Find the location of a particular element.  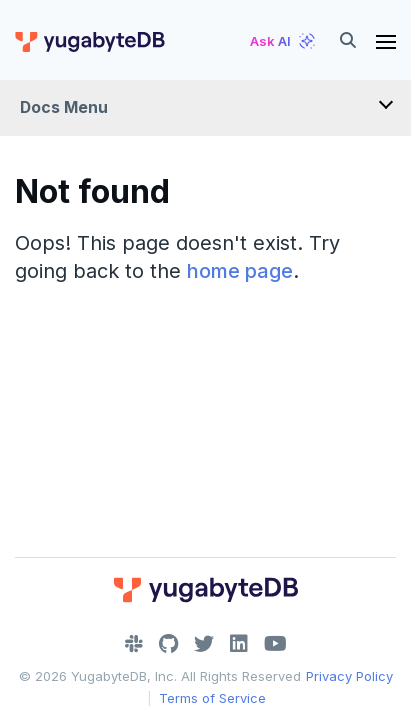

[LinkedIn] is located at coordinates (239, 644).